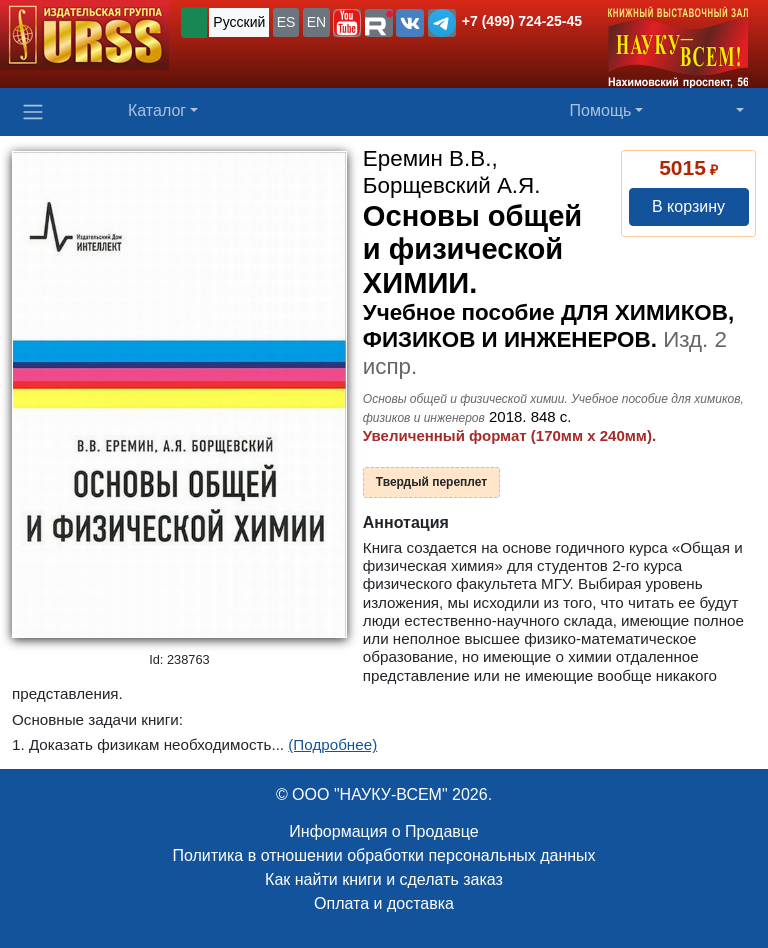  Describe the element at coordinates (157, 110) in the screenshot. I see `Каталог [button]` at that location.